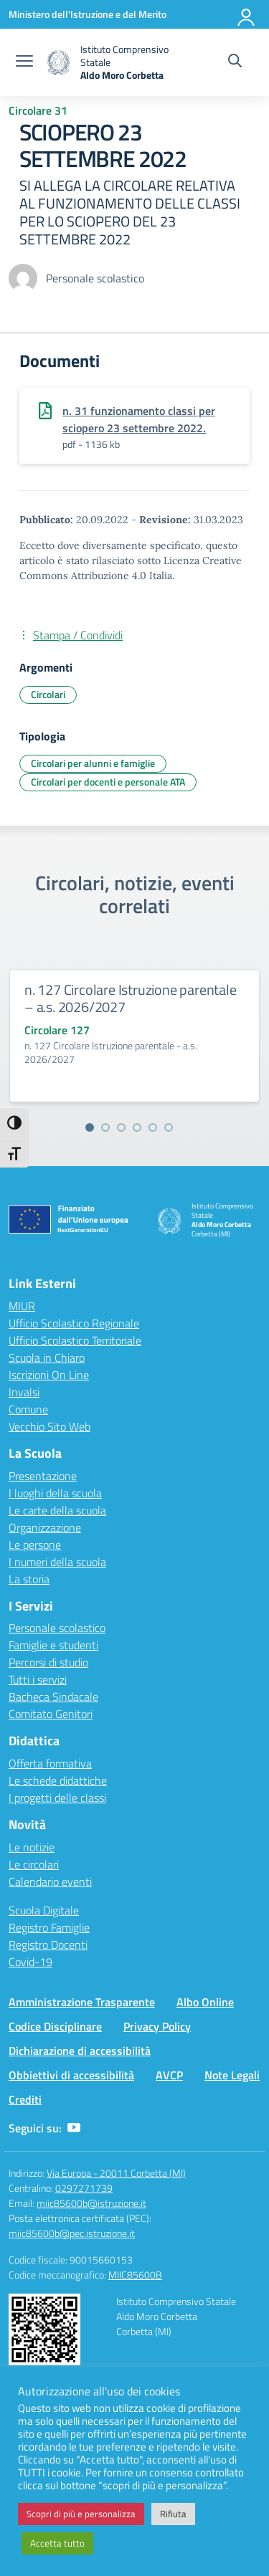 The image size is (269, 2576). Describe the element at coordinates (50, 1881) in the screenshot. I see `Calendario eventi` at that location.